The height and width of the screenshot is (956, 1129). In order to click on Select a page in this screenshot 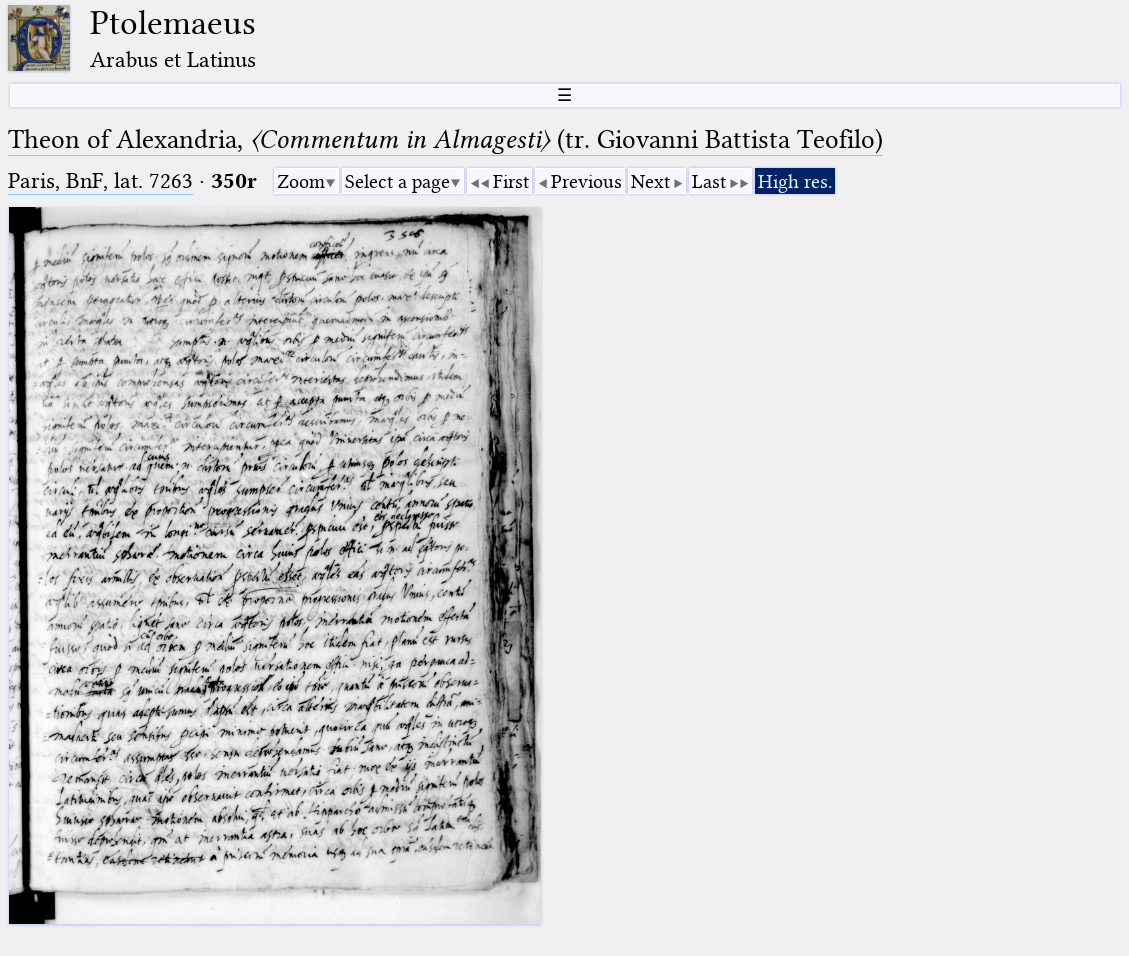, I will do `click(397, 181)`.